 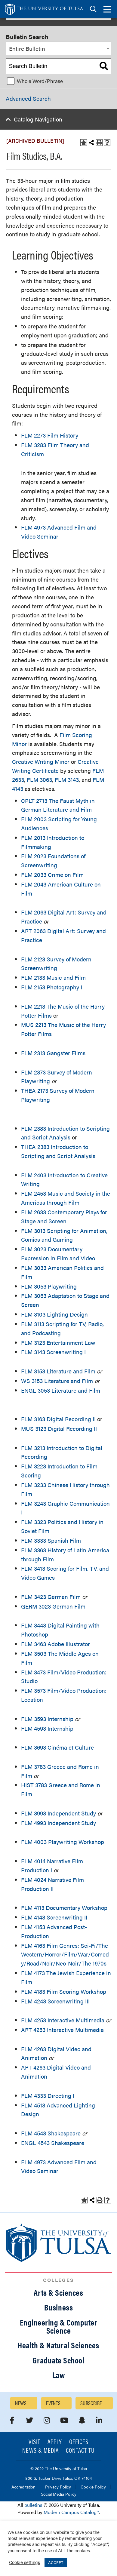 What do you see at coordinates (62, 2030) in the screenshot?
I see `ART 4253 Interactive Multimedia [View course details for ART 4253 Interactive Multimedia]` at bounding box center [62, 2030].